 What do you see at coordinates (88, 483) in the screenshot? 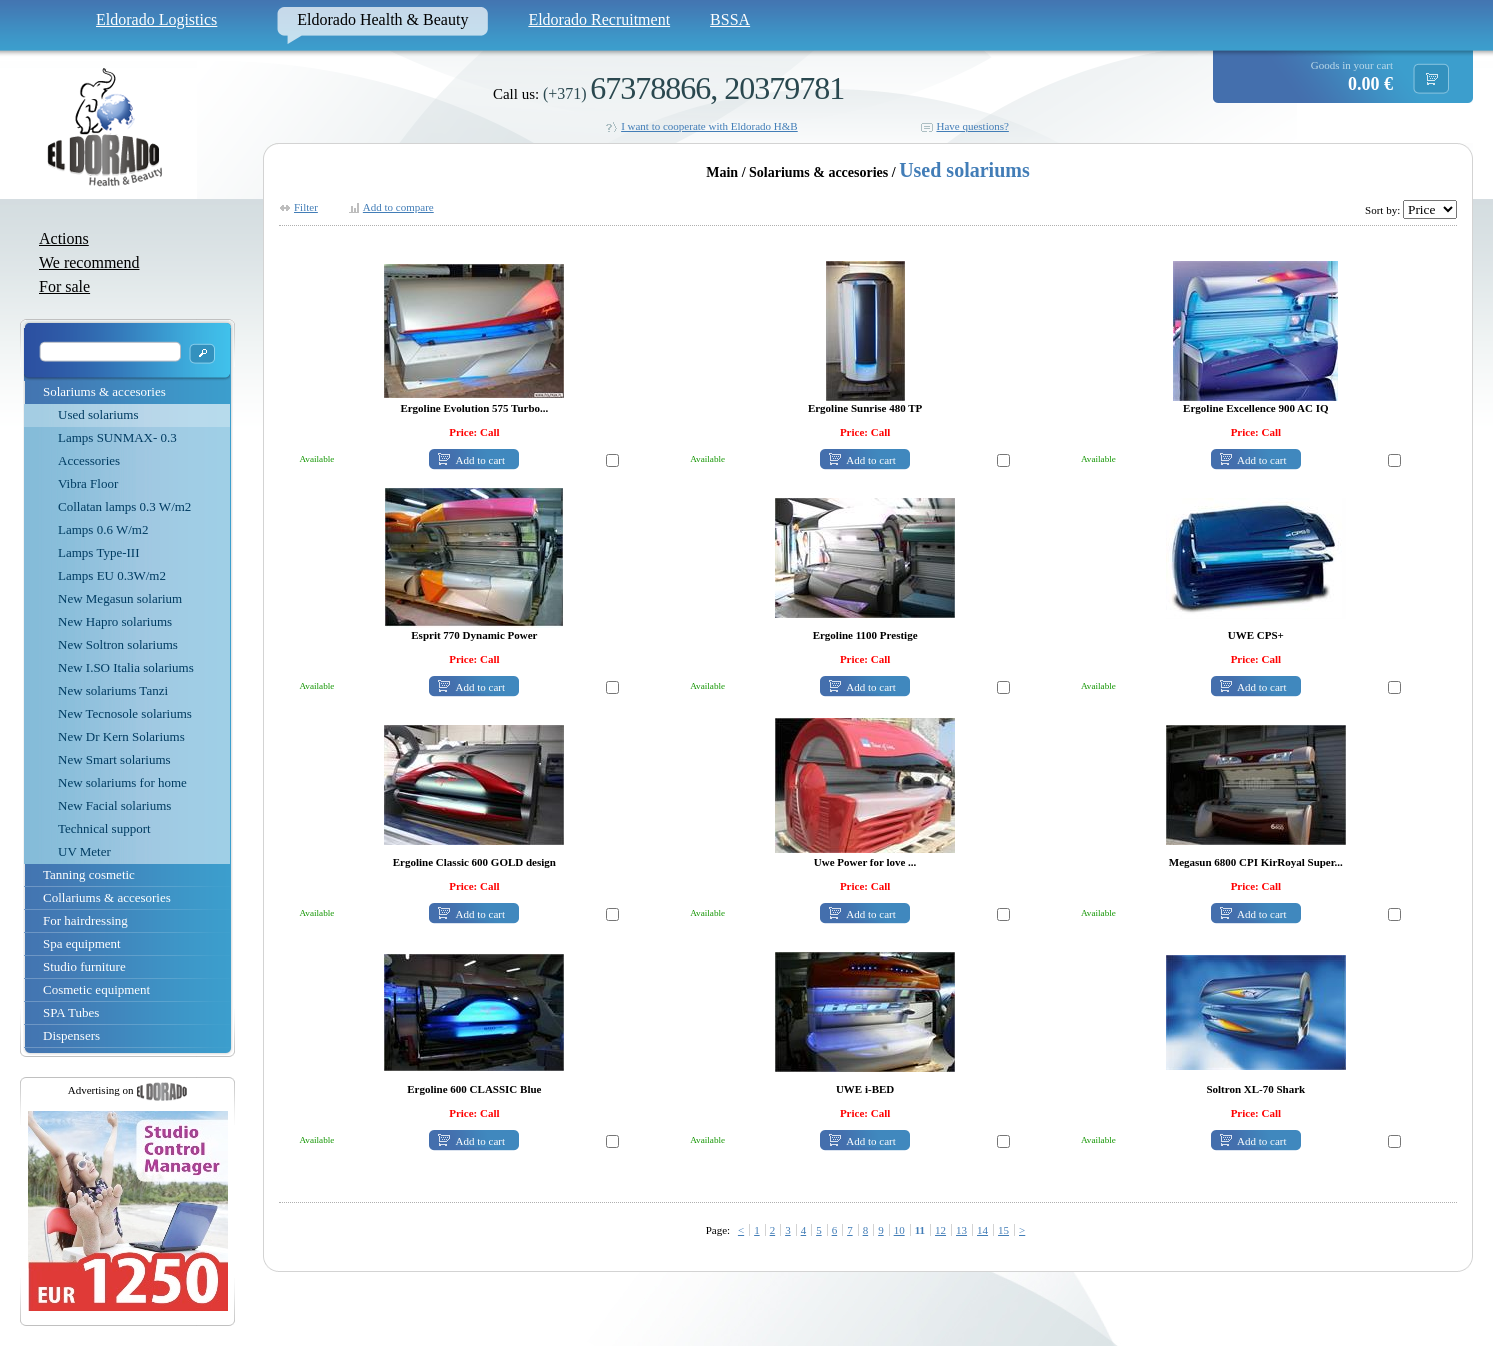
I see `Vibra Floor` at bounding box center [88, 483].